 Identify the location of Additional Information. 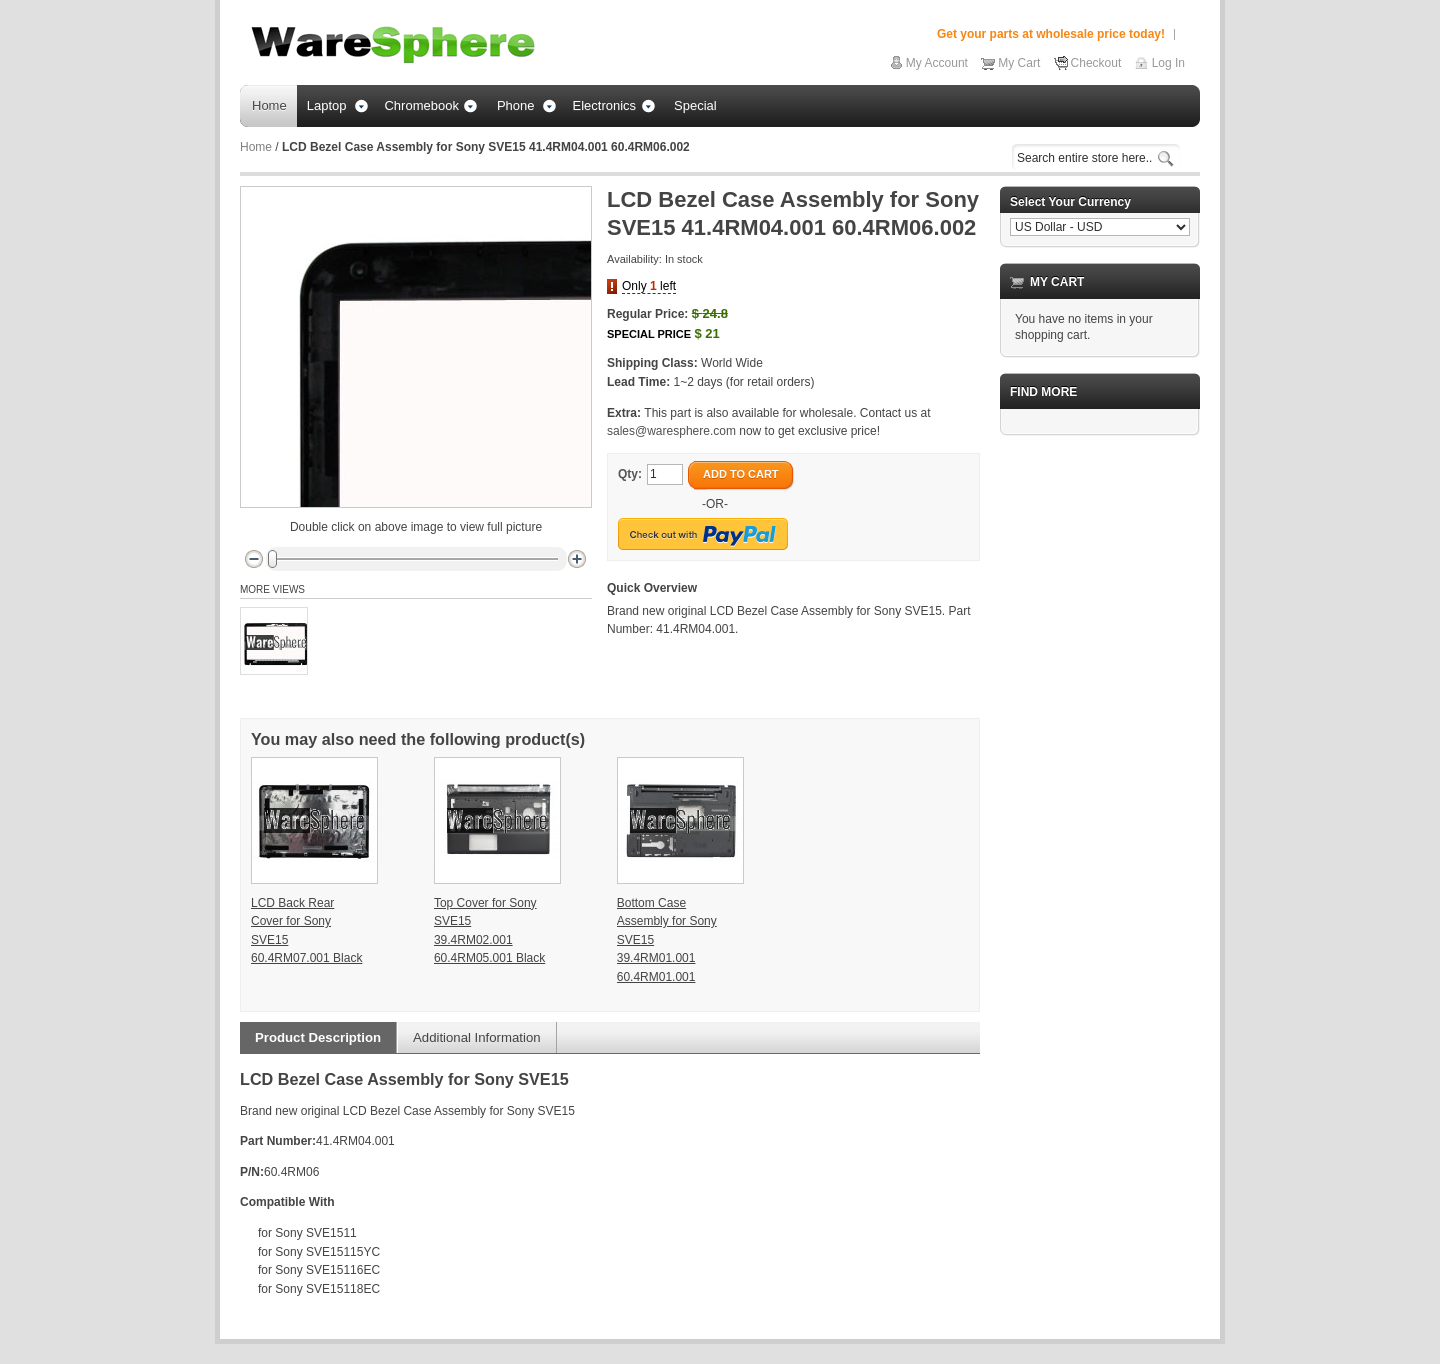
(477, 1037).